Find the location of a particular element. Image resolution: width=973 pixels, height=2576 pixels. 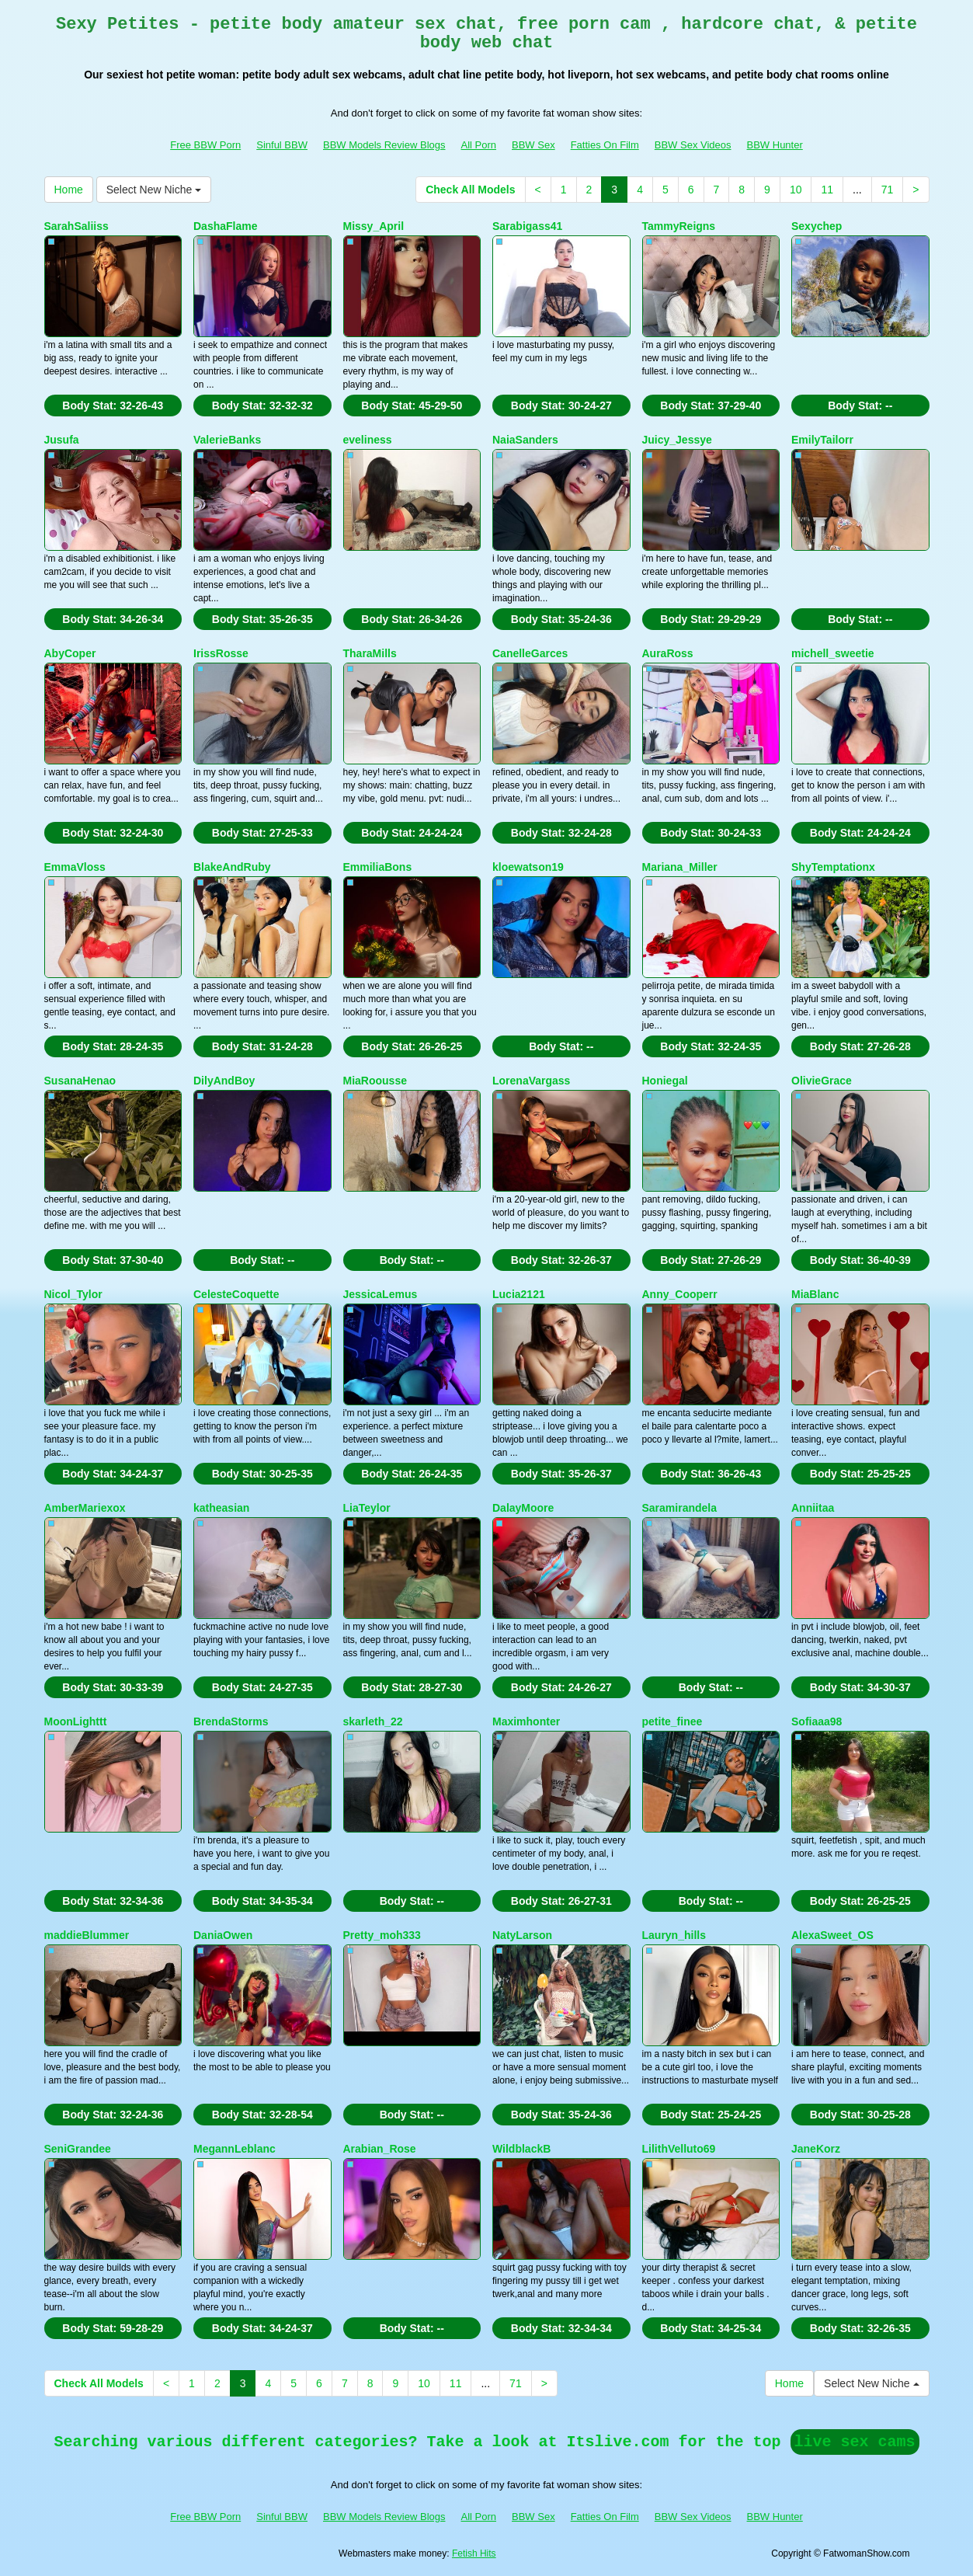

Lauryn_hills is located at coordinates (674, 1935).